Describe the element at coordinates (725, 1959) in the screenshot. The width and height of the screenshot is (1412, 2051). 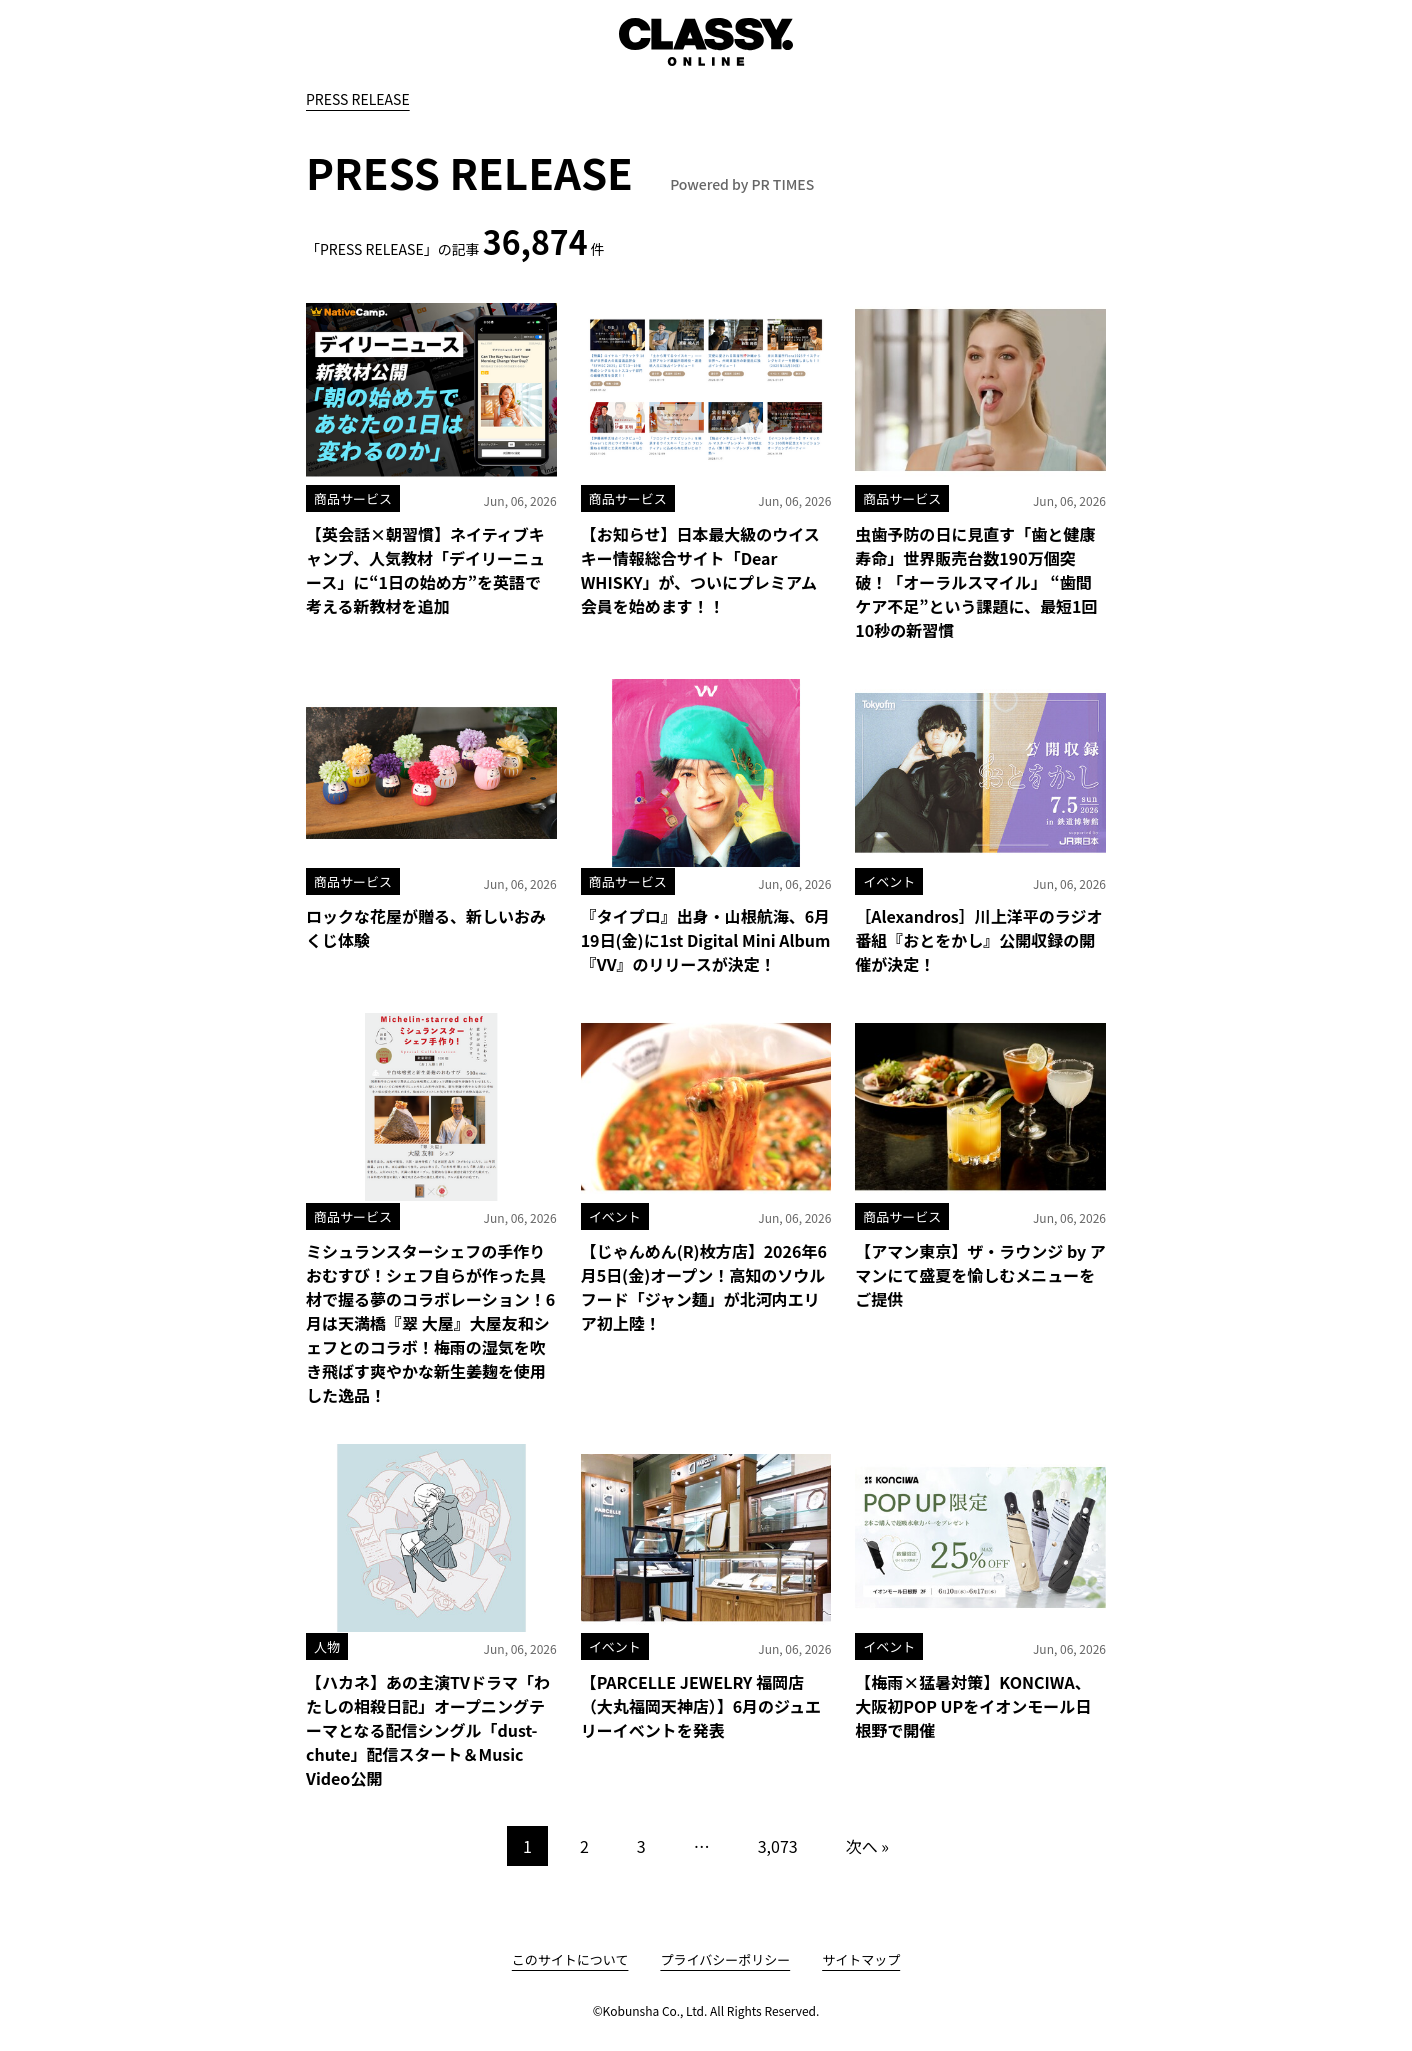
I see `プライバシーポリシー` at that location.